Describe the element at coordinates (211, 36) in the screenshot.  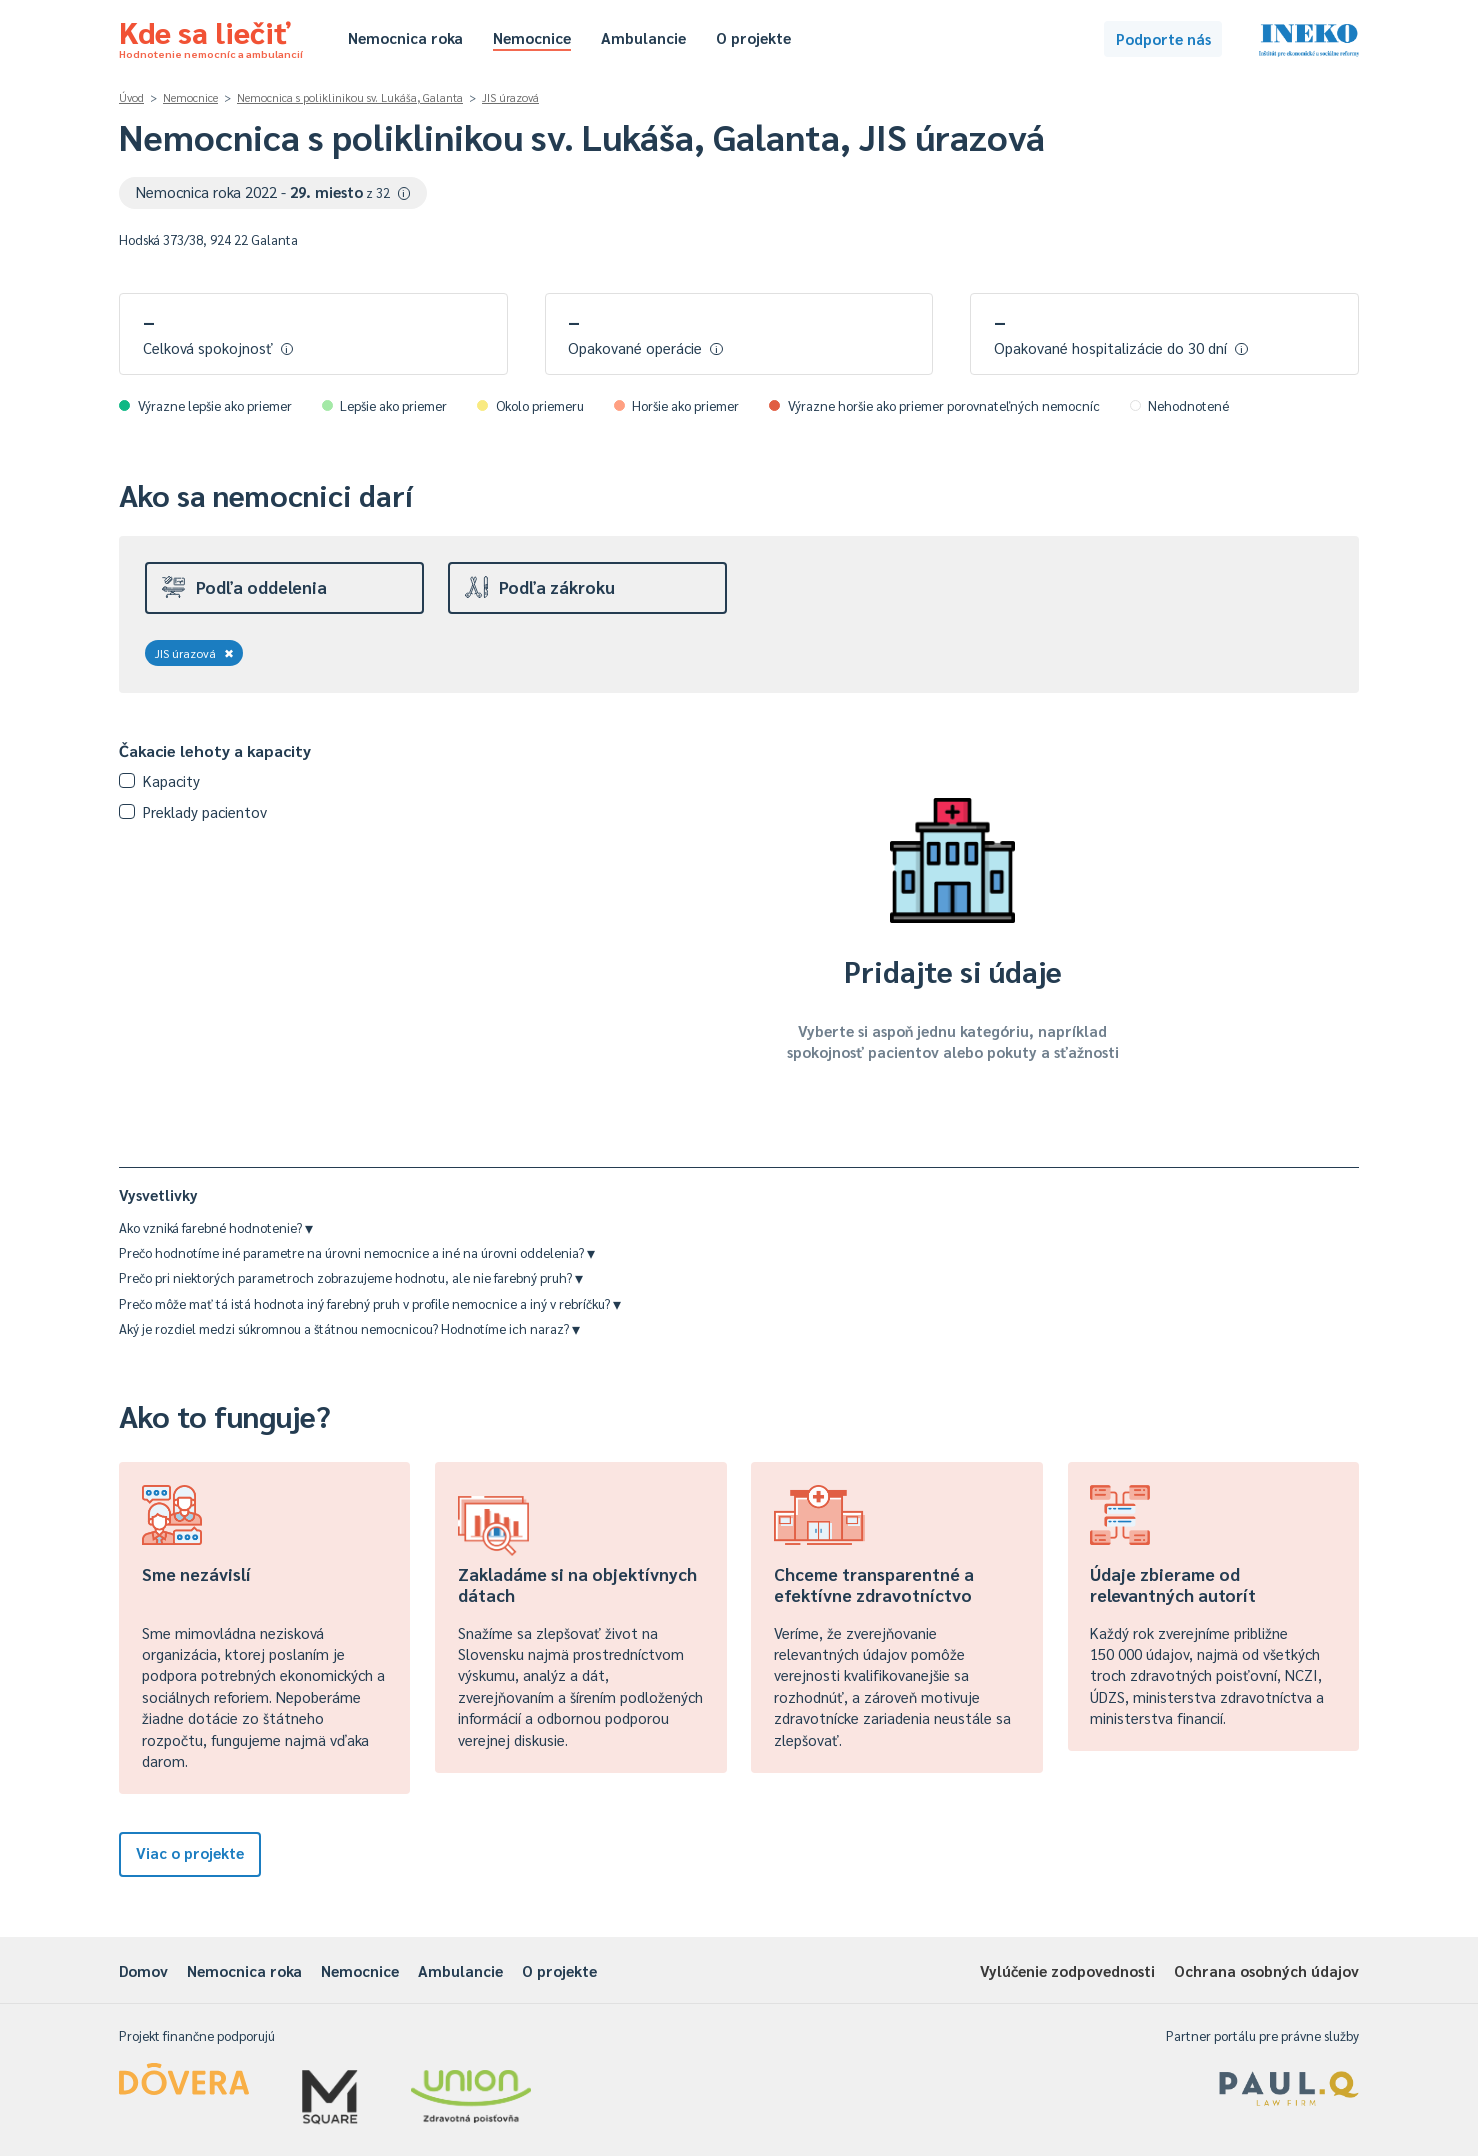
I see `Kde sa liečiť` at that location.